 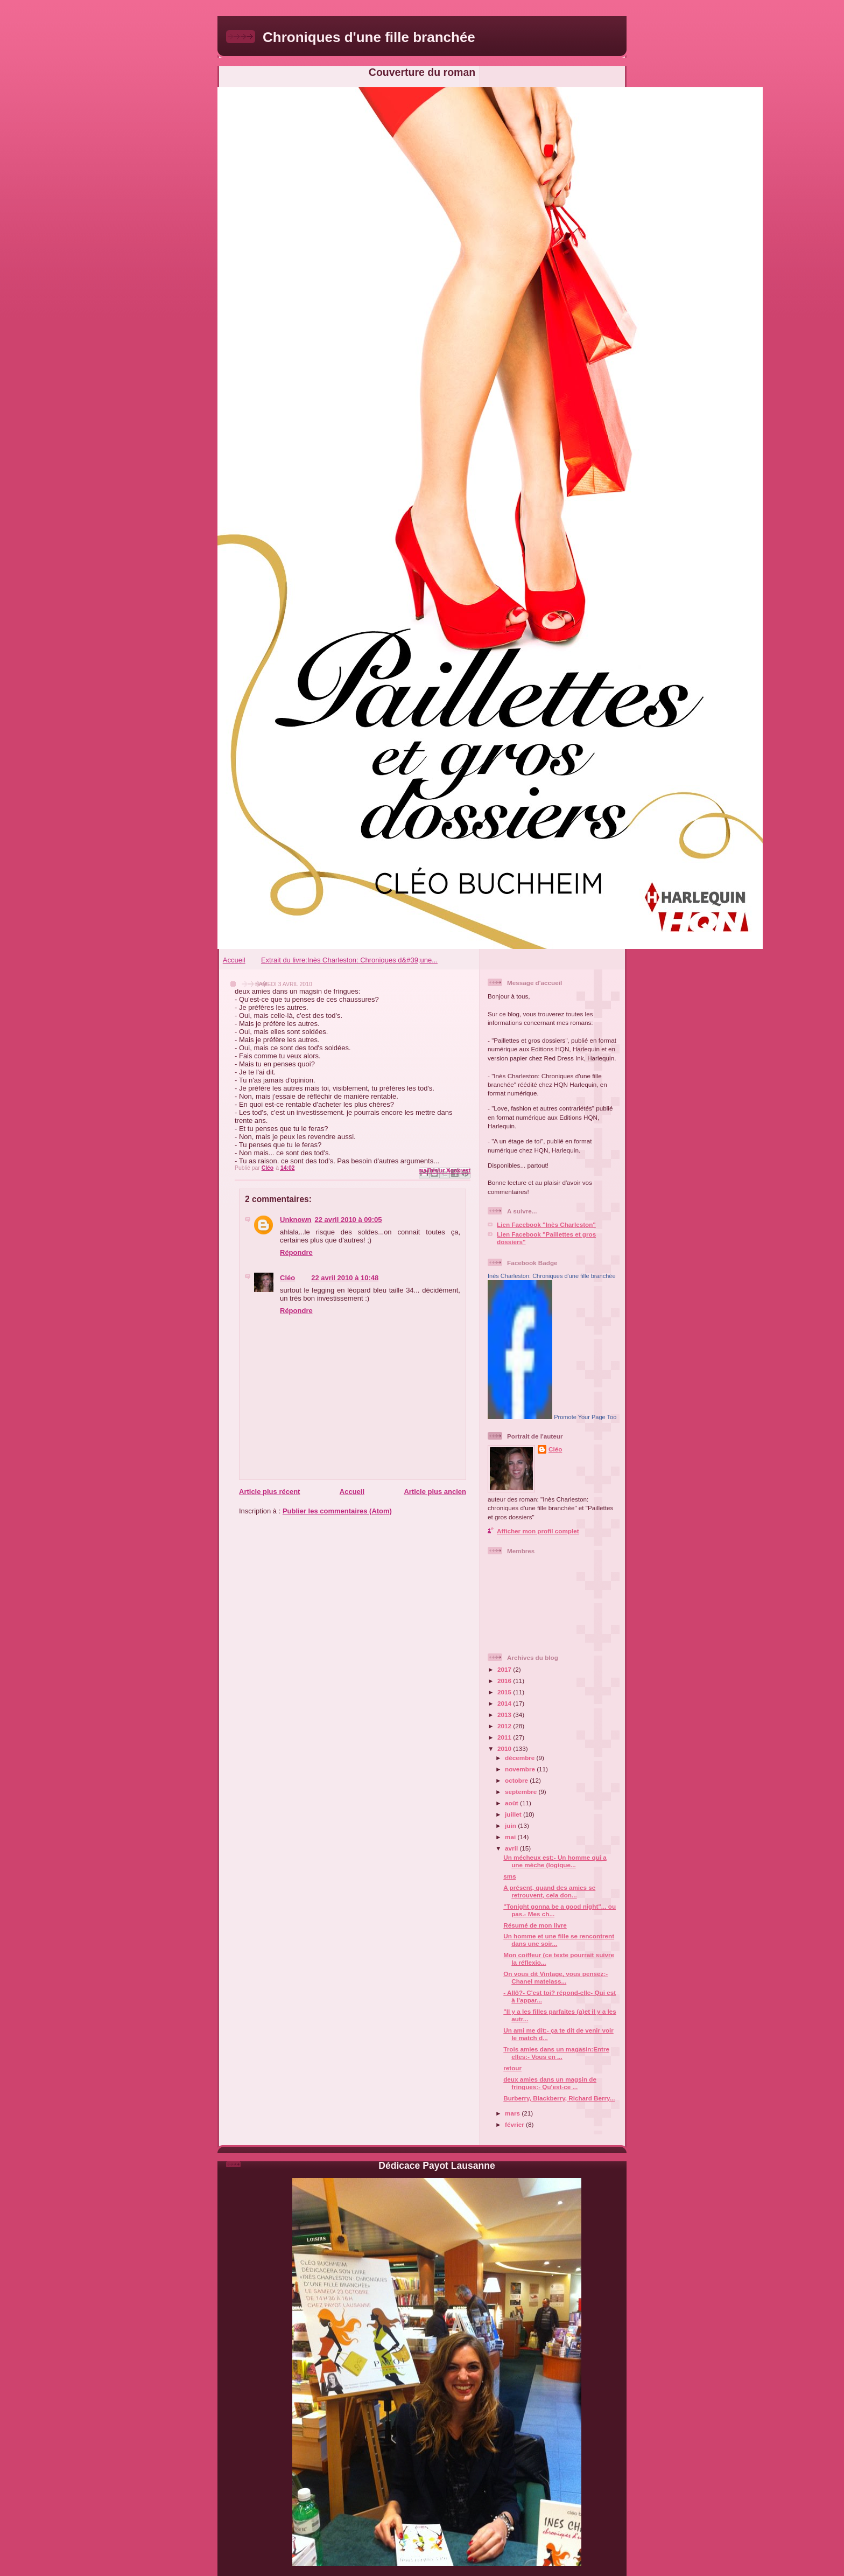 What do you see at coordinates (287, 1278) in the screenshot?
I see `Cléo` at bounding box center [287, 1278].